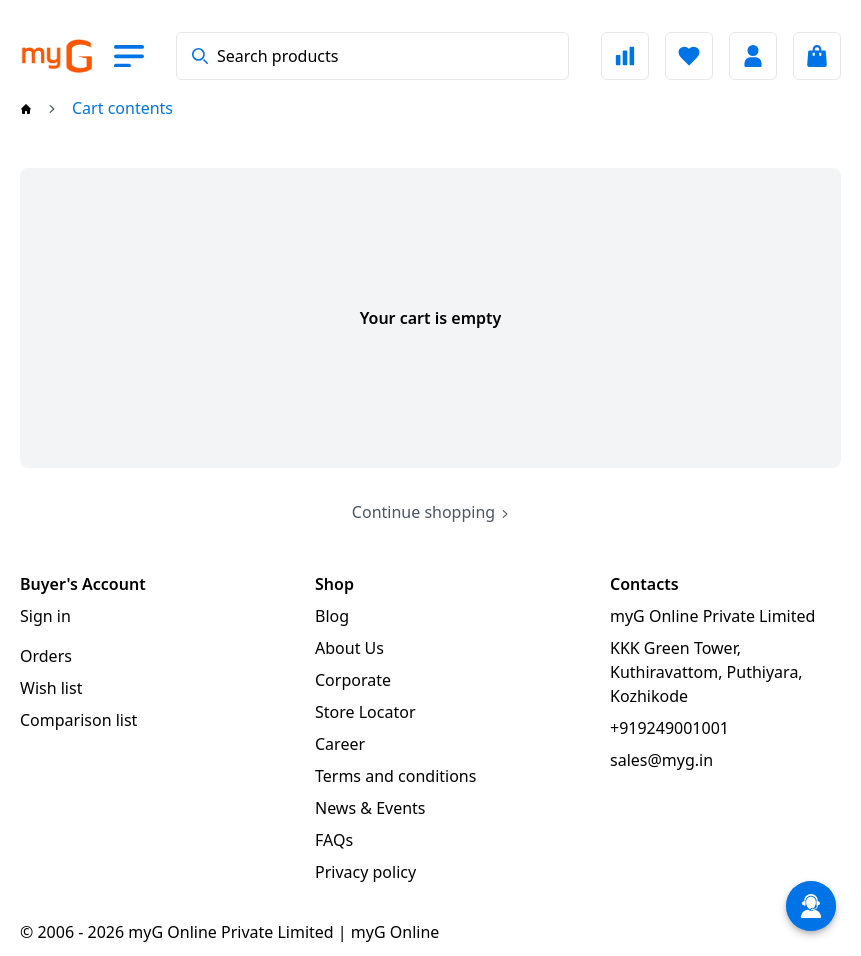  What do you see at coordinates (372, 56) in the screenshot?
I see `[combobox]` at bounding box center [372, 56].